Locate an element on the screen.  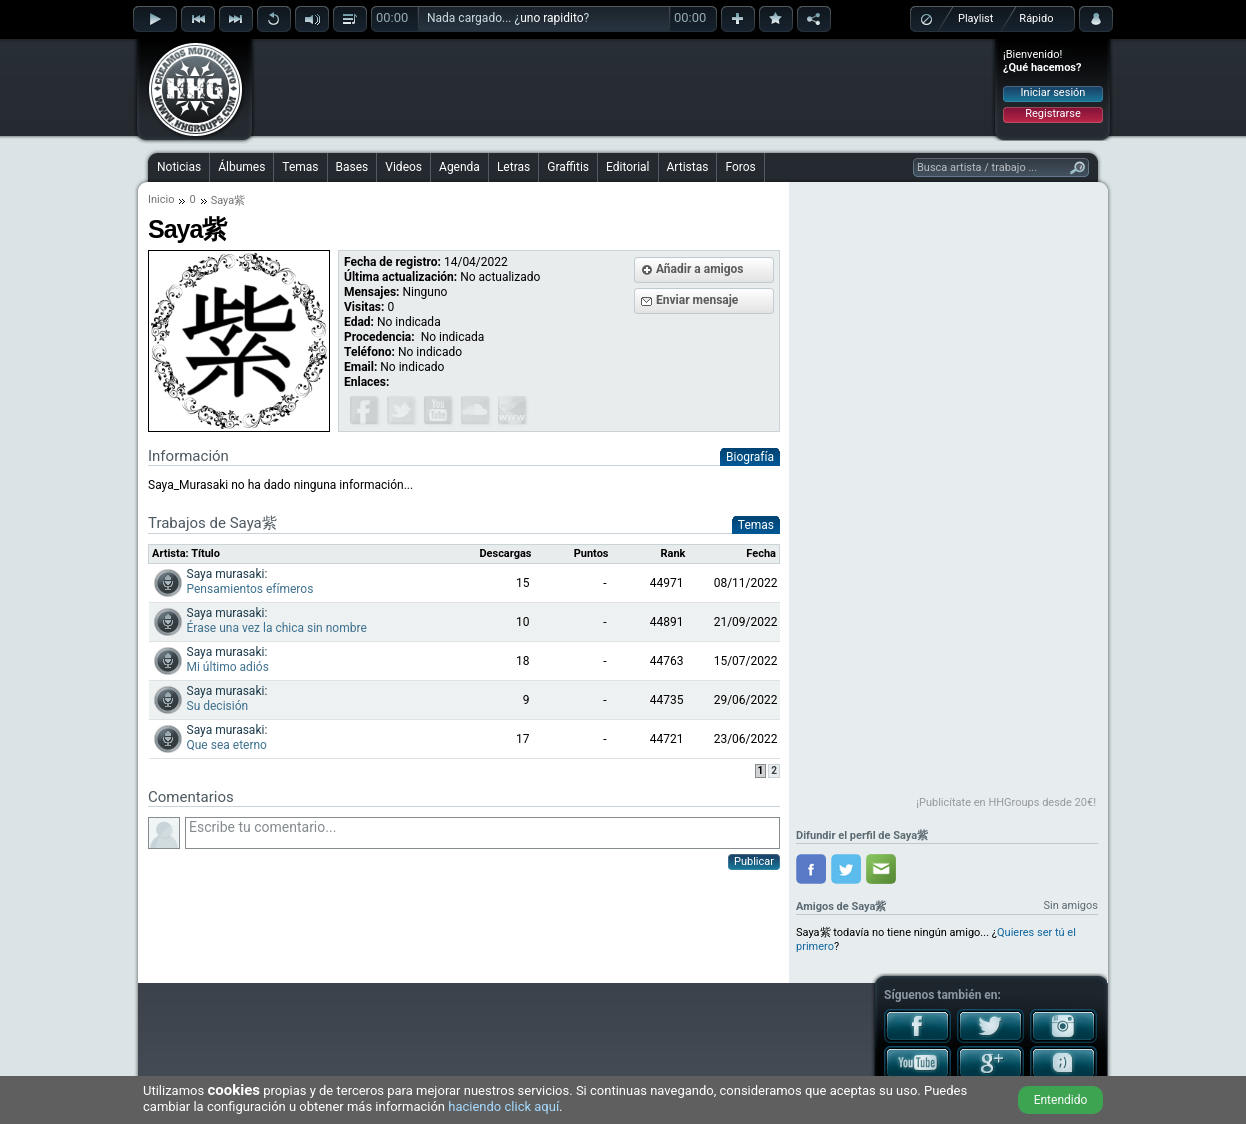
Videos is located at coordinates (403, 167).